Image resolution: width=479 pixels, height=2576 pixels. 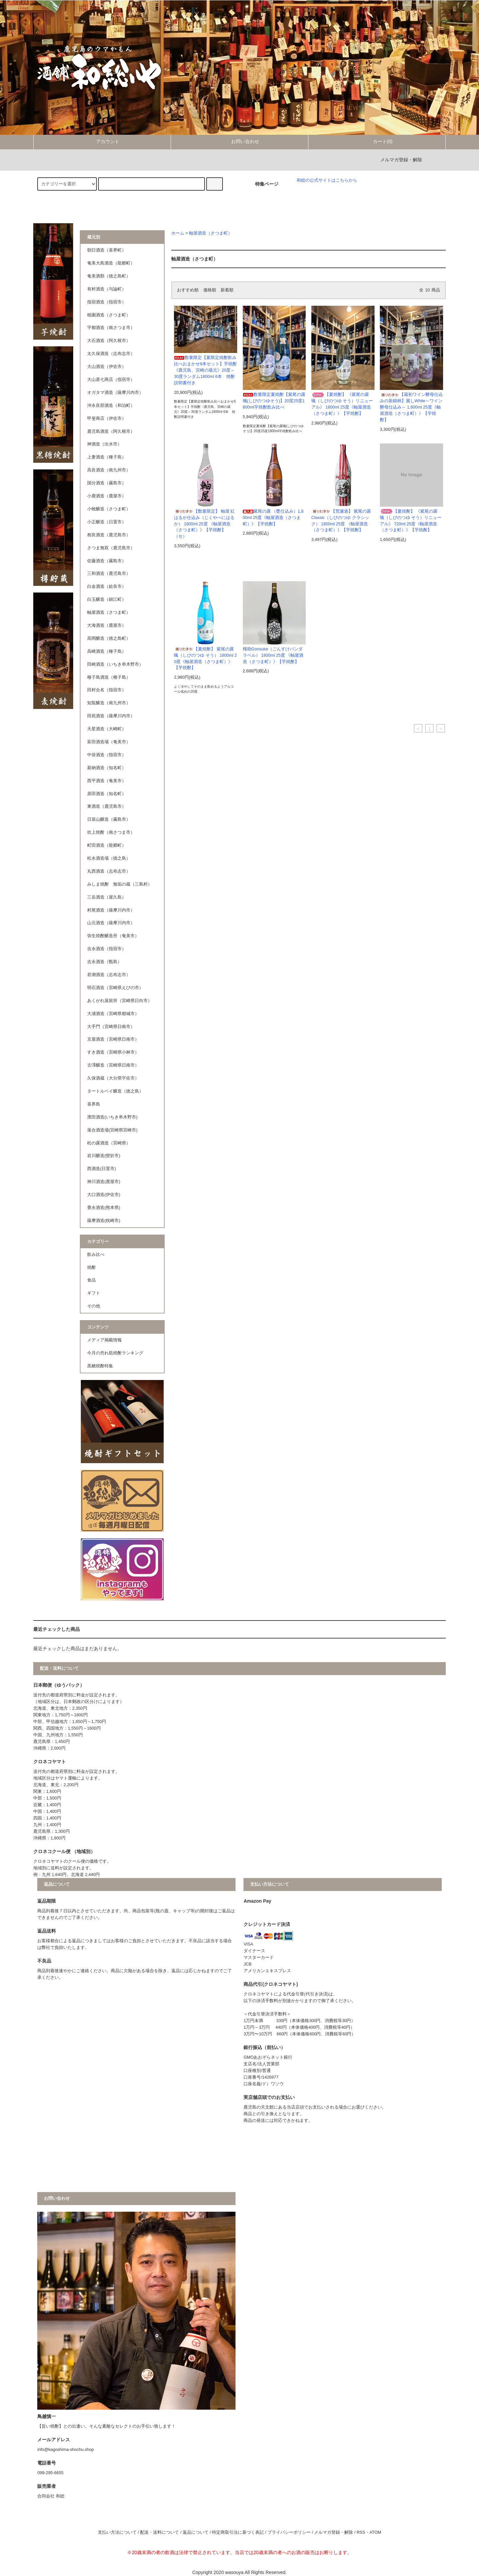 What do you see at coordinates (104, 444) in the screenshot?
I see `神酒造（出水市）` at bounding box center [104, 444].